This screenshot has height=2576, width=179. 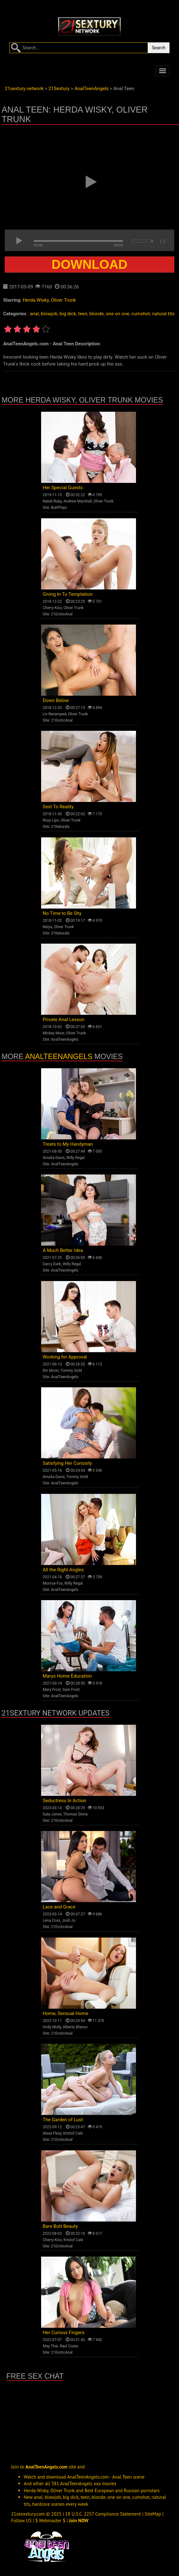 What do you see at coordinates (62, 913) in the screenshot?
I see `No Time to Be Shy` at bounding box center [62, 913].